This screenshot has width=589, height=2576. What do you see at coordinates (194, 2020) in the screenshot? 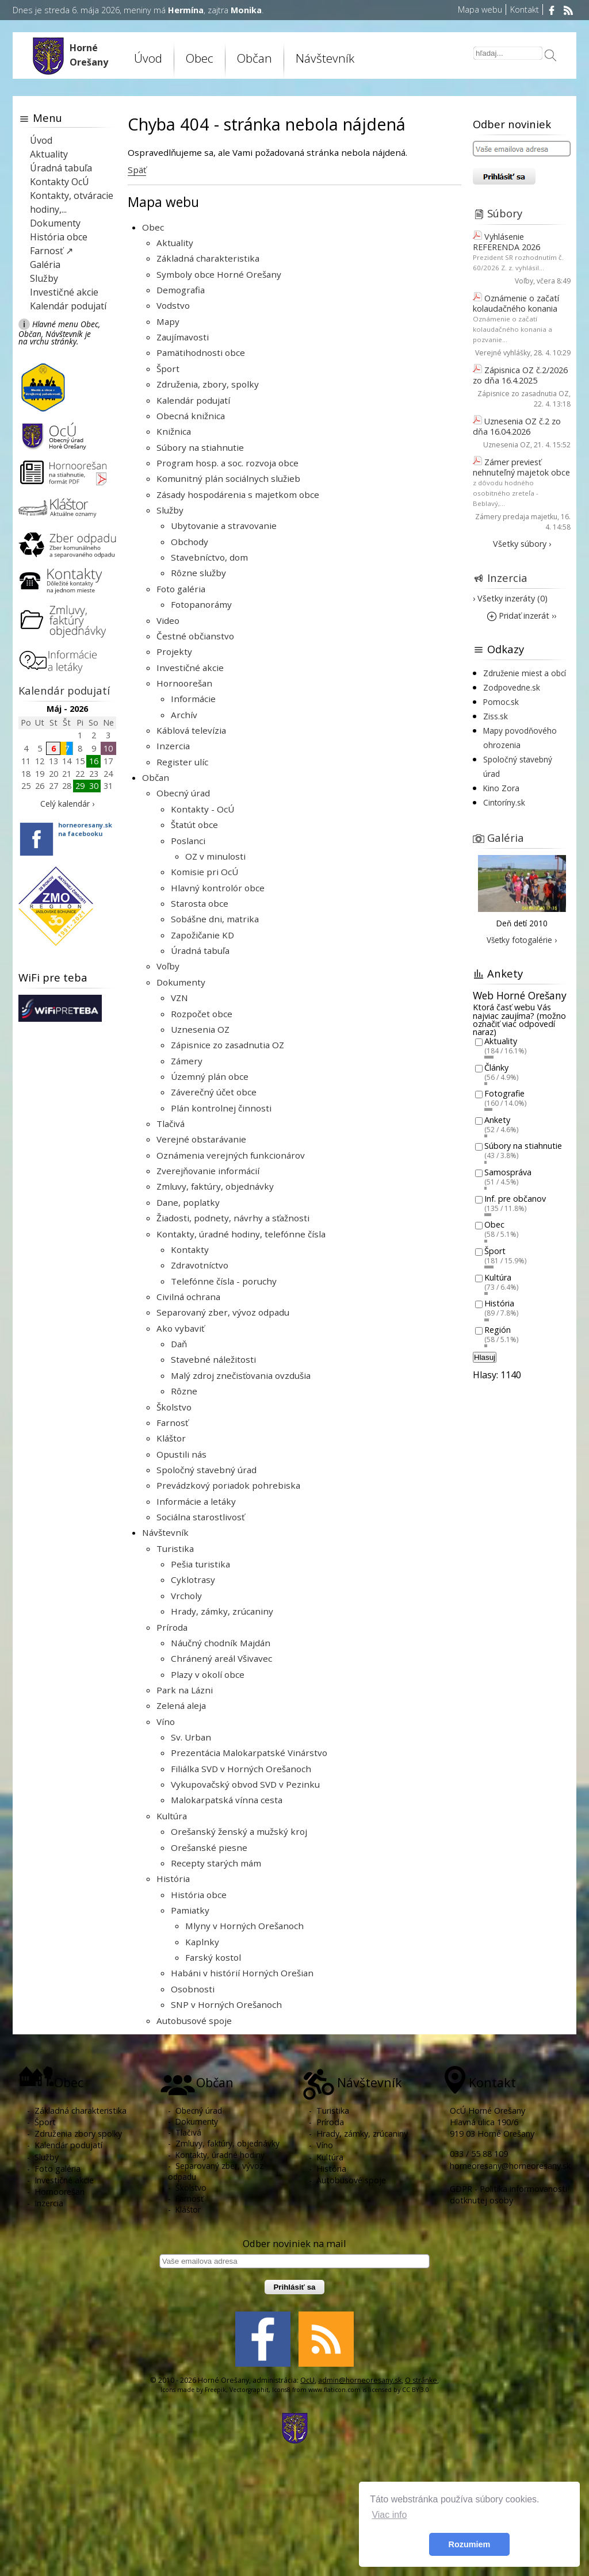
I see `Autobusové spoje` at bounding box center [194, 2020].